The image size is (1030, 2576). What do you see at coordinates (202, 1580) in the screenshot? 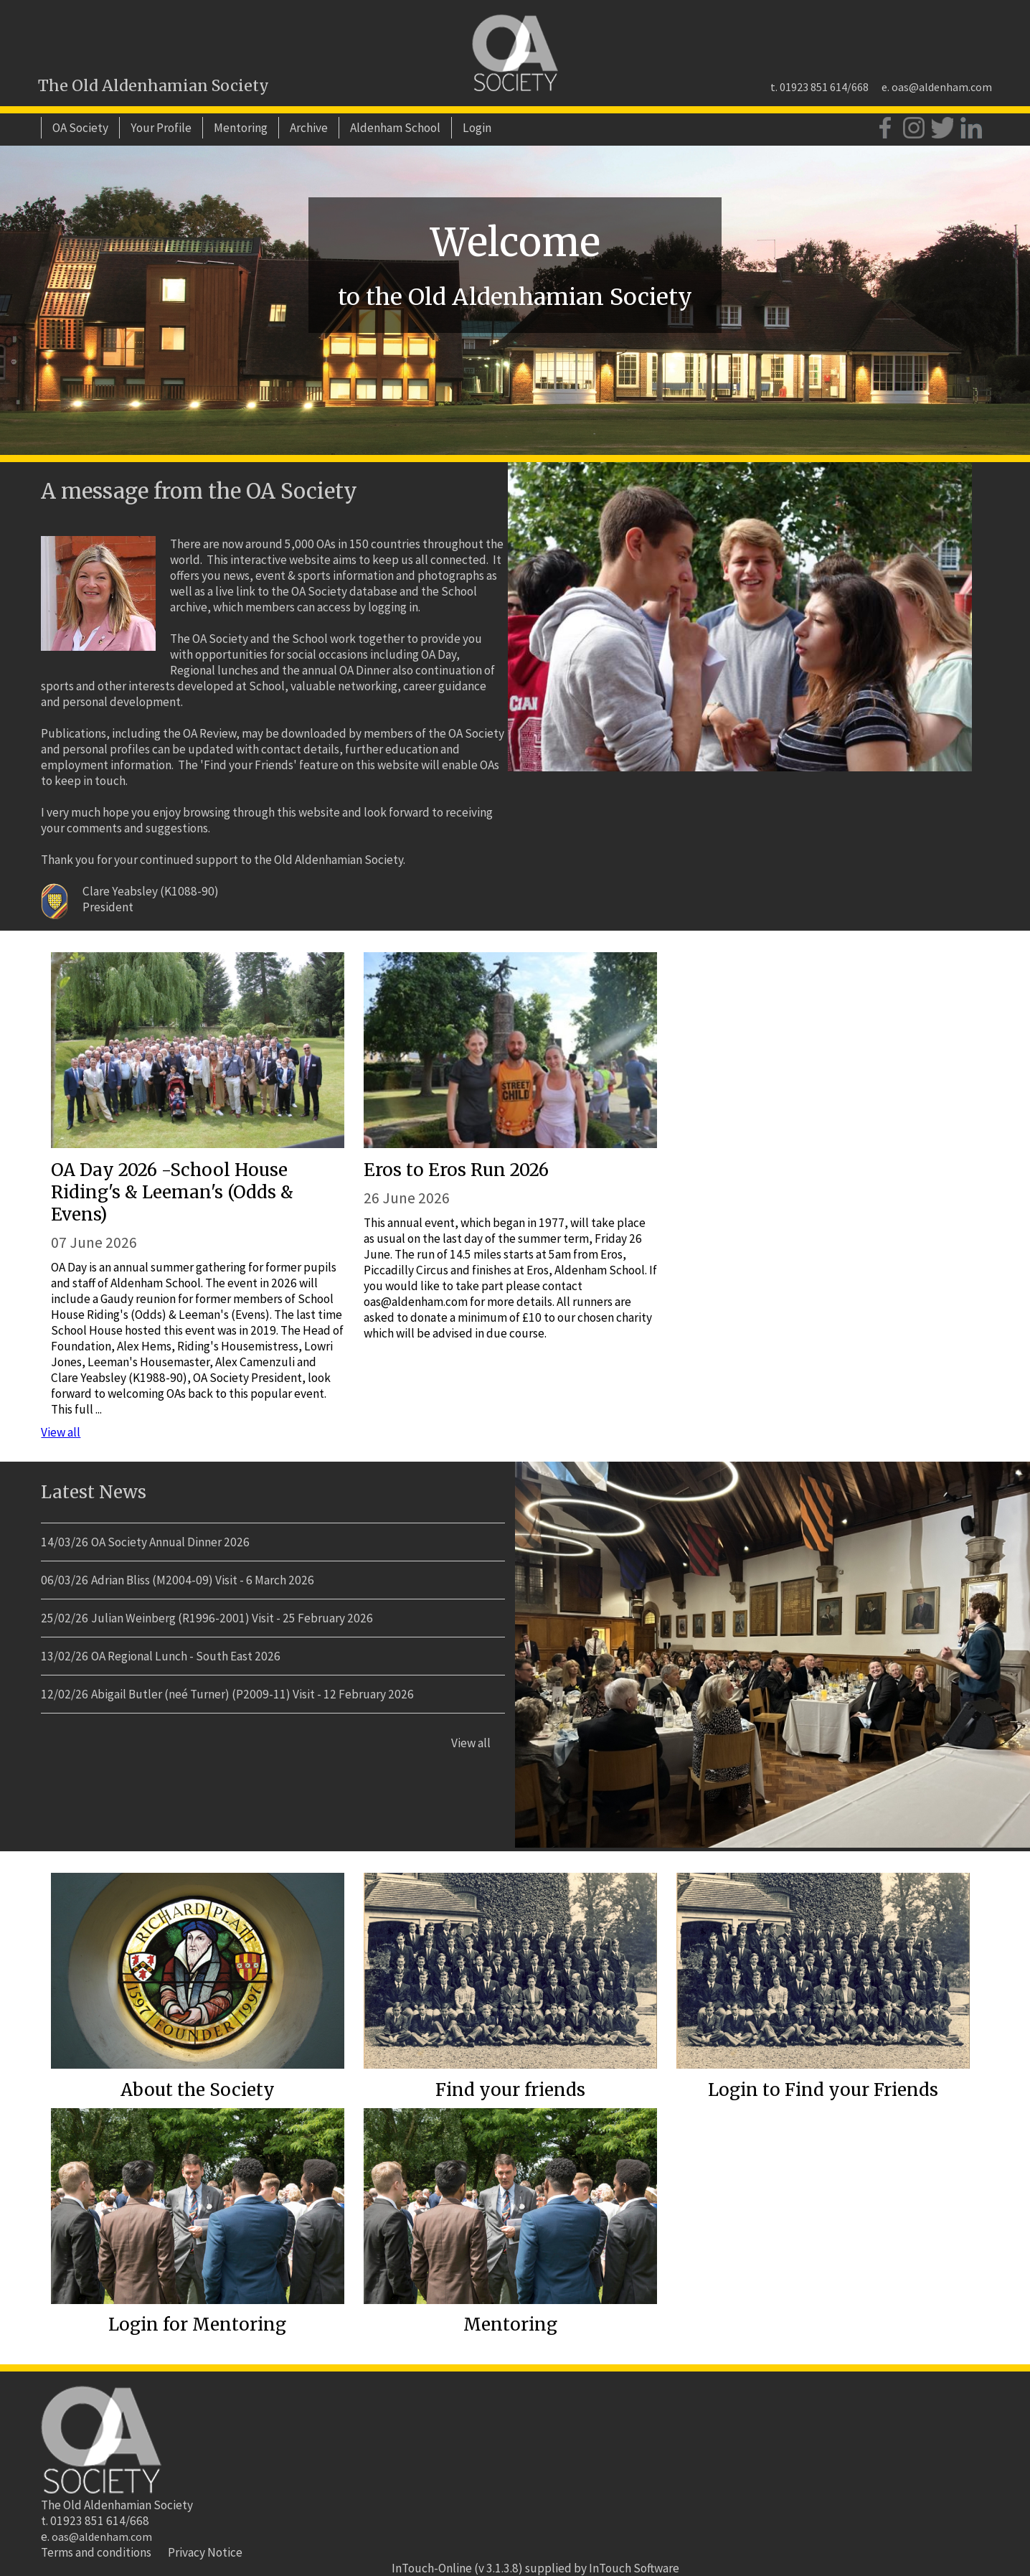
I see `Adrian Bliss (M2004-09) Visit - 6 March 2026` at bounding box center [202, 1580].